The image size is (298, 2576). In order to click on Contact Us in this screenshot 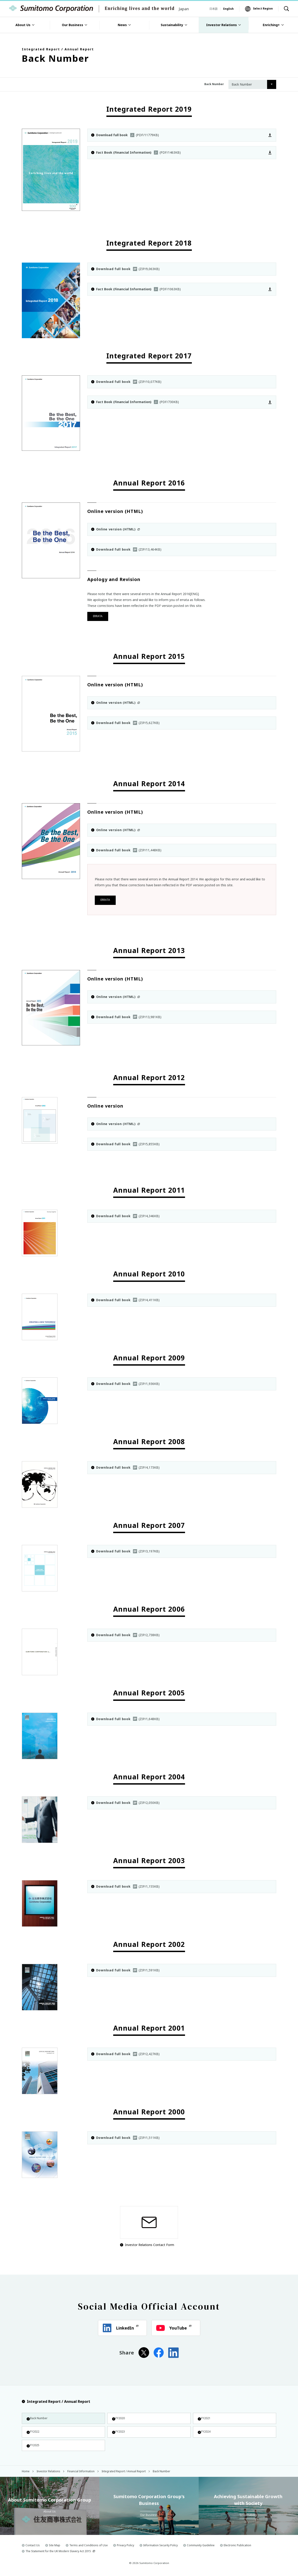, I will do `click(32, 2548)`.